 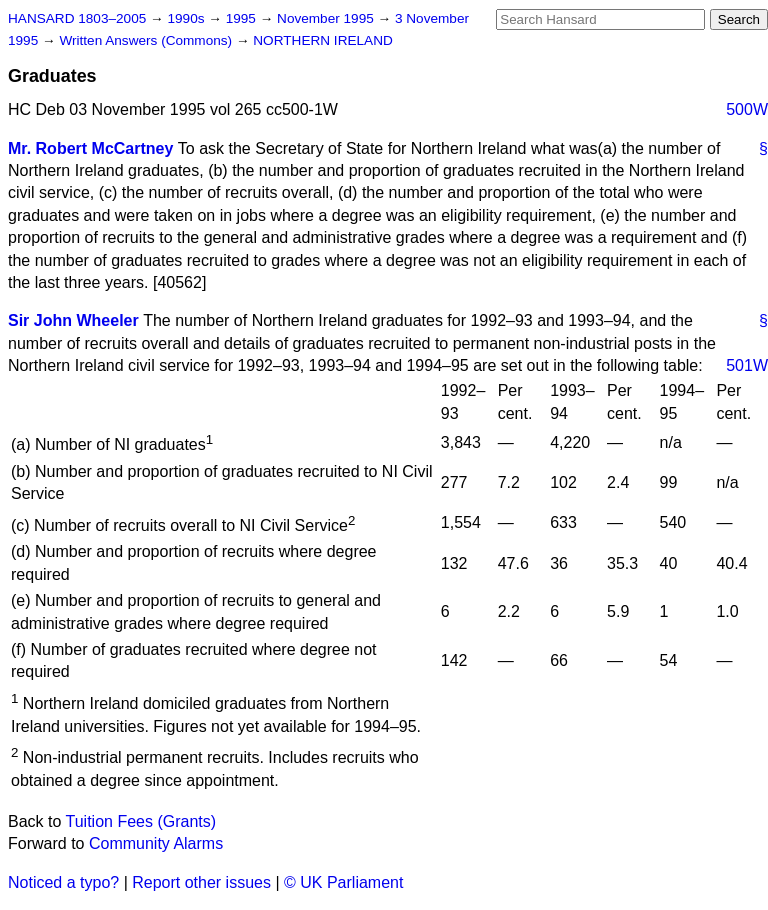 What do you see at coordinates (90, 148) in the screenshot?
I see `Mr. Robert McCartney` at bounding box center [90, 148].